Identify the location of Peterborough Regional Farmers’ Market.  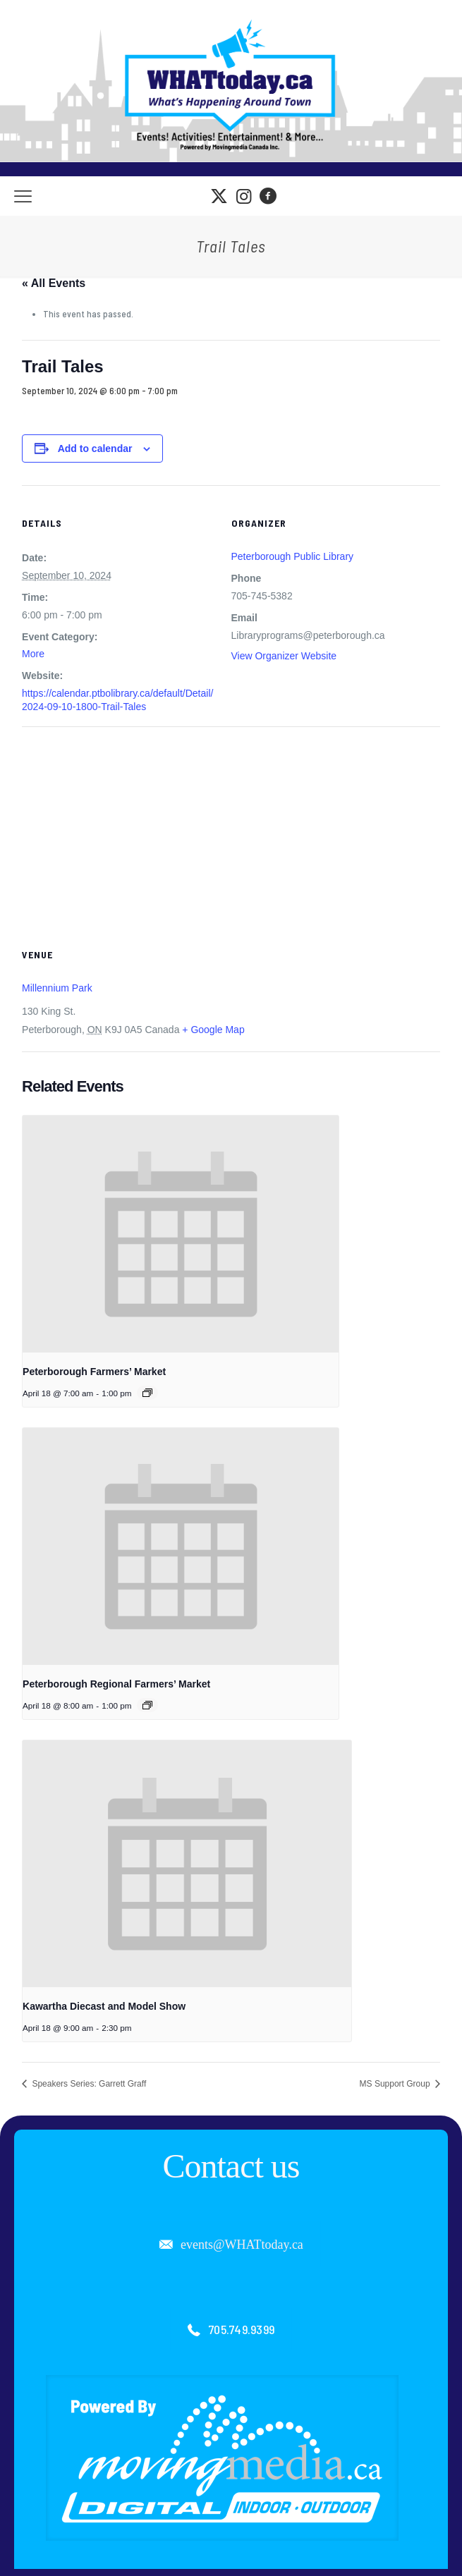
(116, 1684).